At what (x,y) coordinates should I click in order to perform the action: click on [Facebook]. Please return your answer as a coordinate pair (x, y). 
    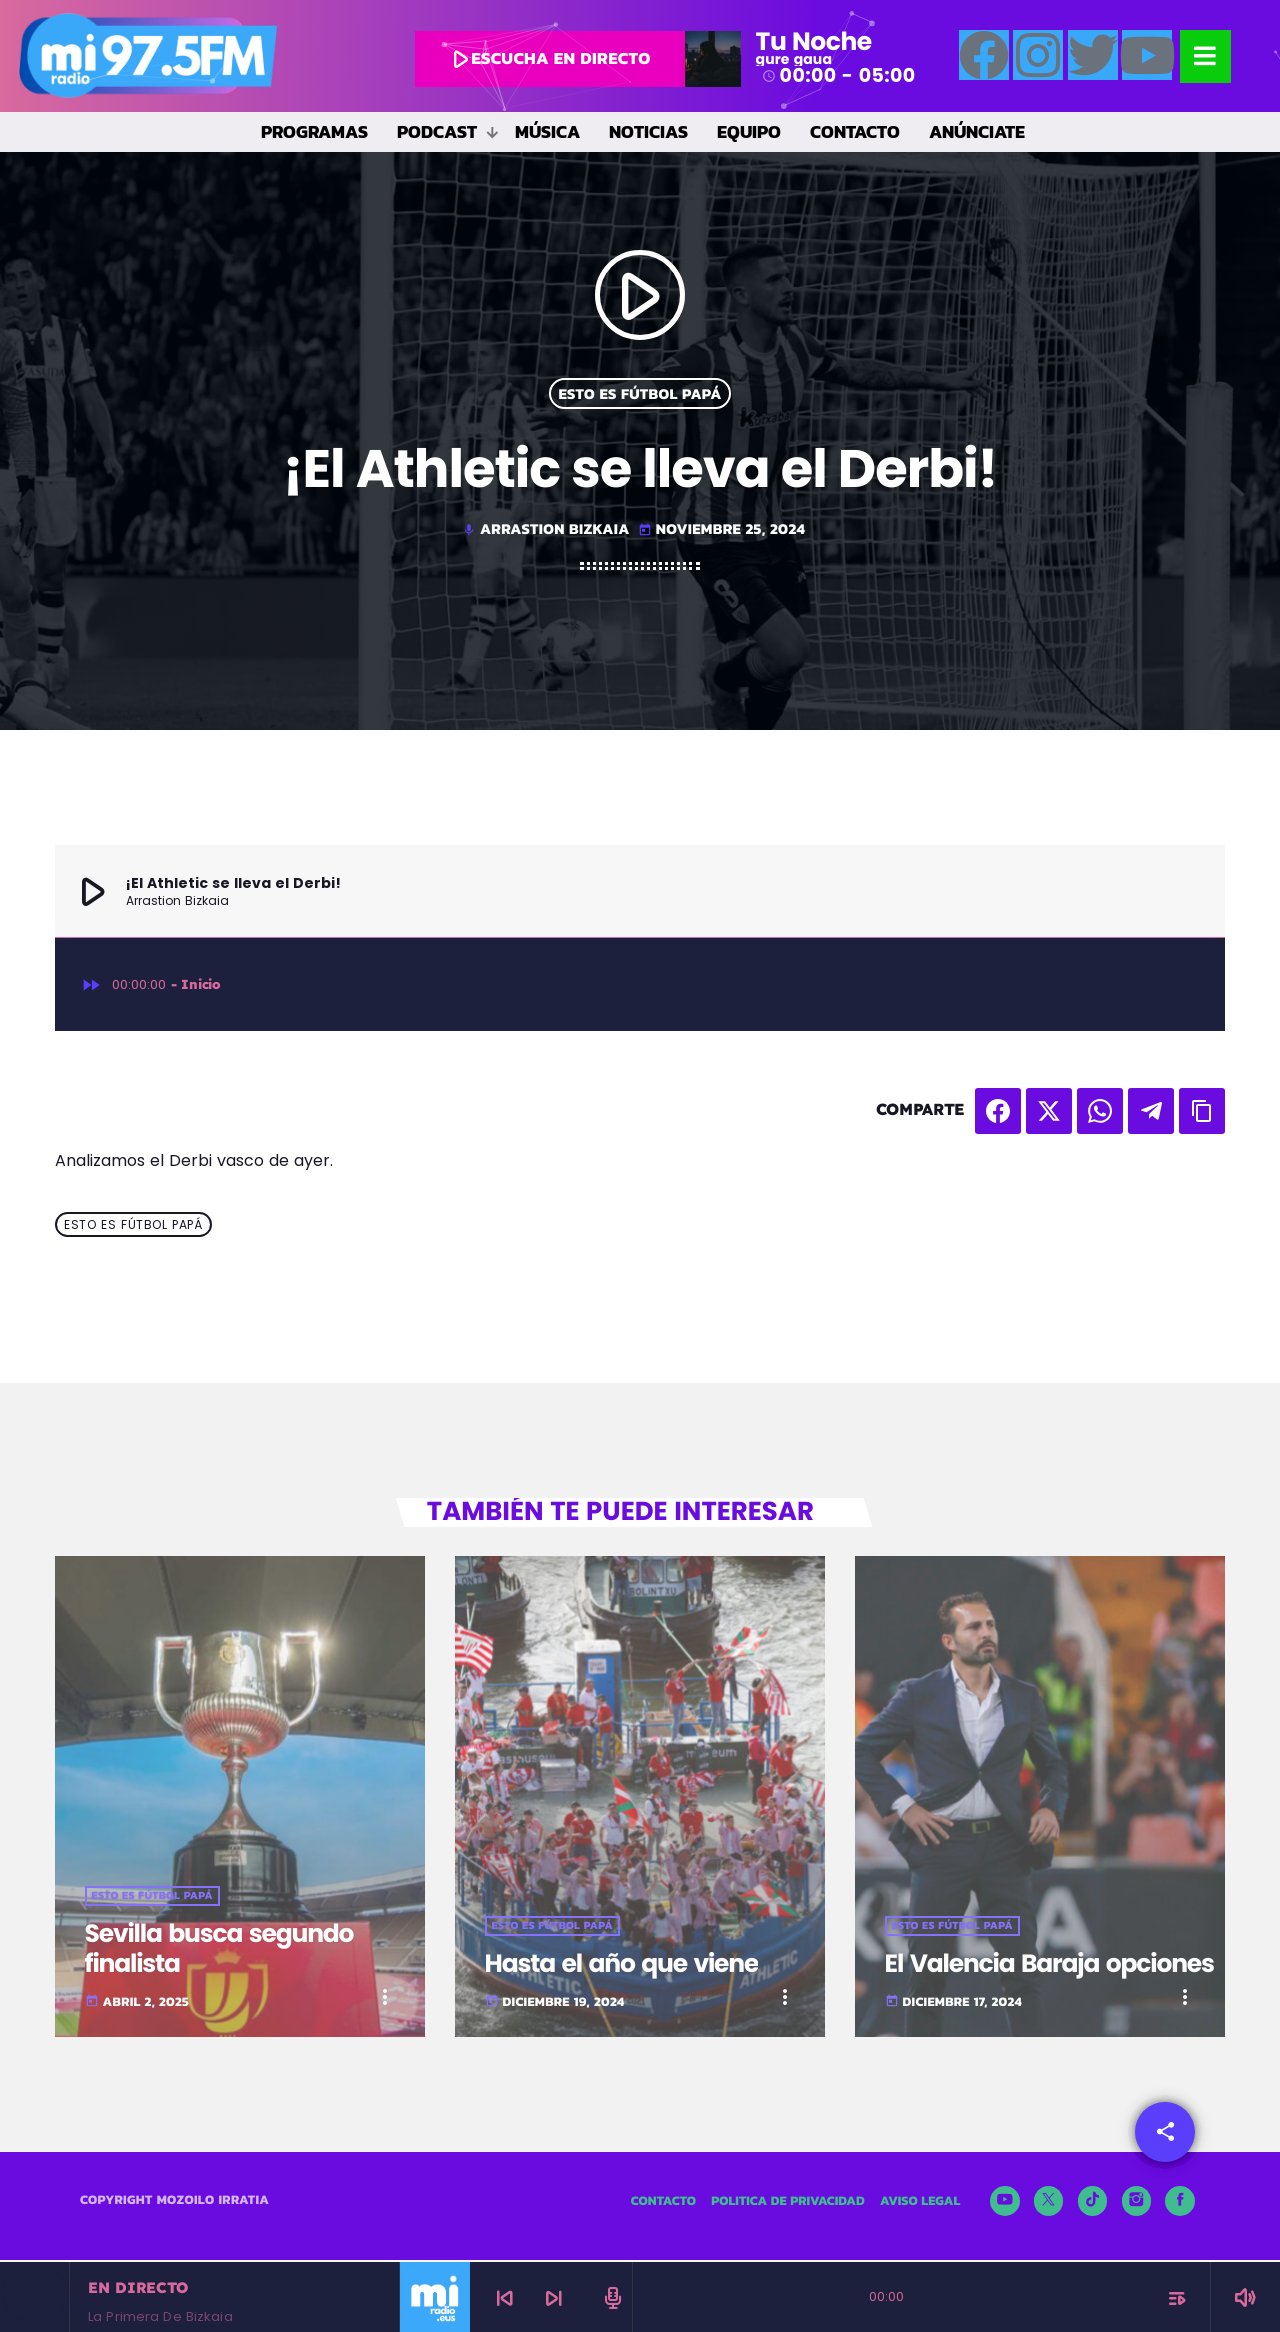
    Looking at the image, I should click on (1180, 2203).